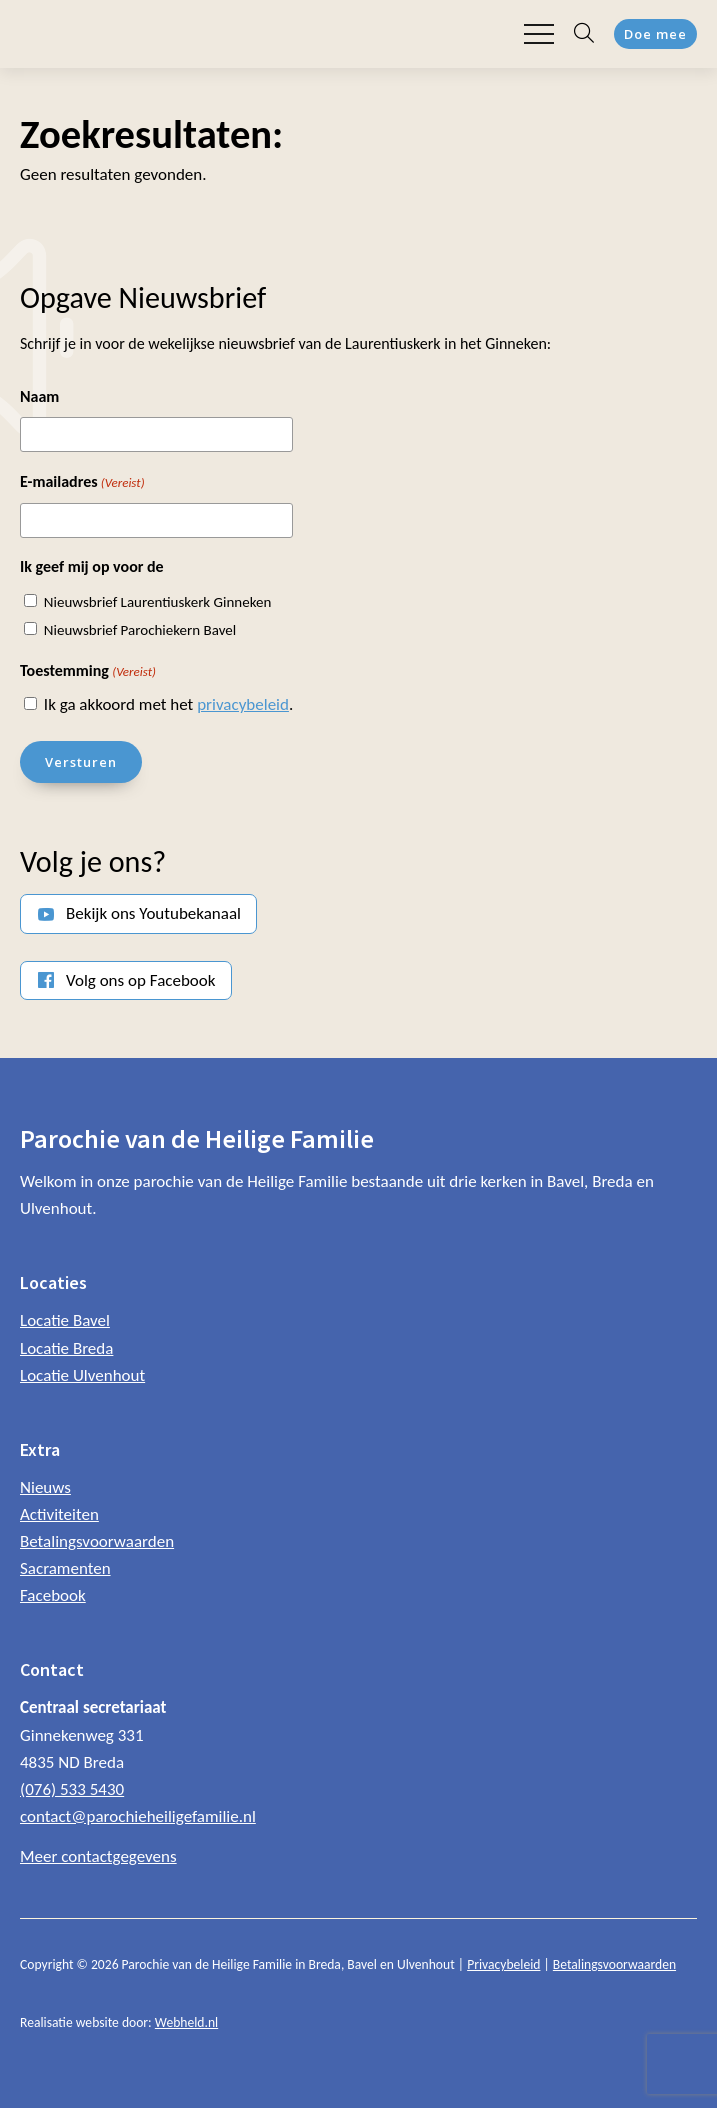 This screenshot has height=2108, width=717. Describe the element at coordinates (98, 1856) in the screenshot. I see `Meer contactgegevens` at that location.